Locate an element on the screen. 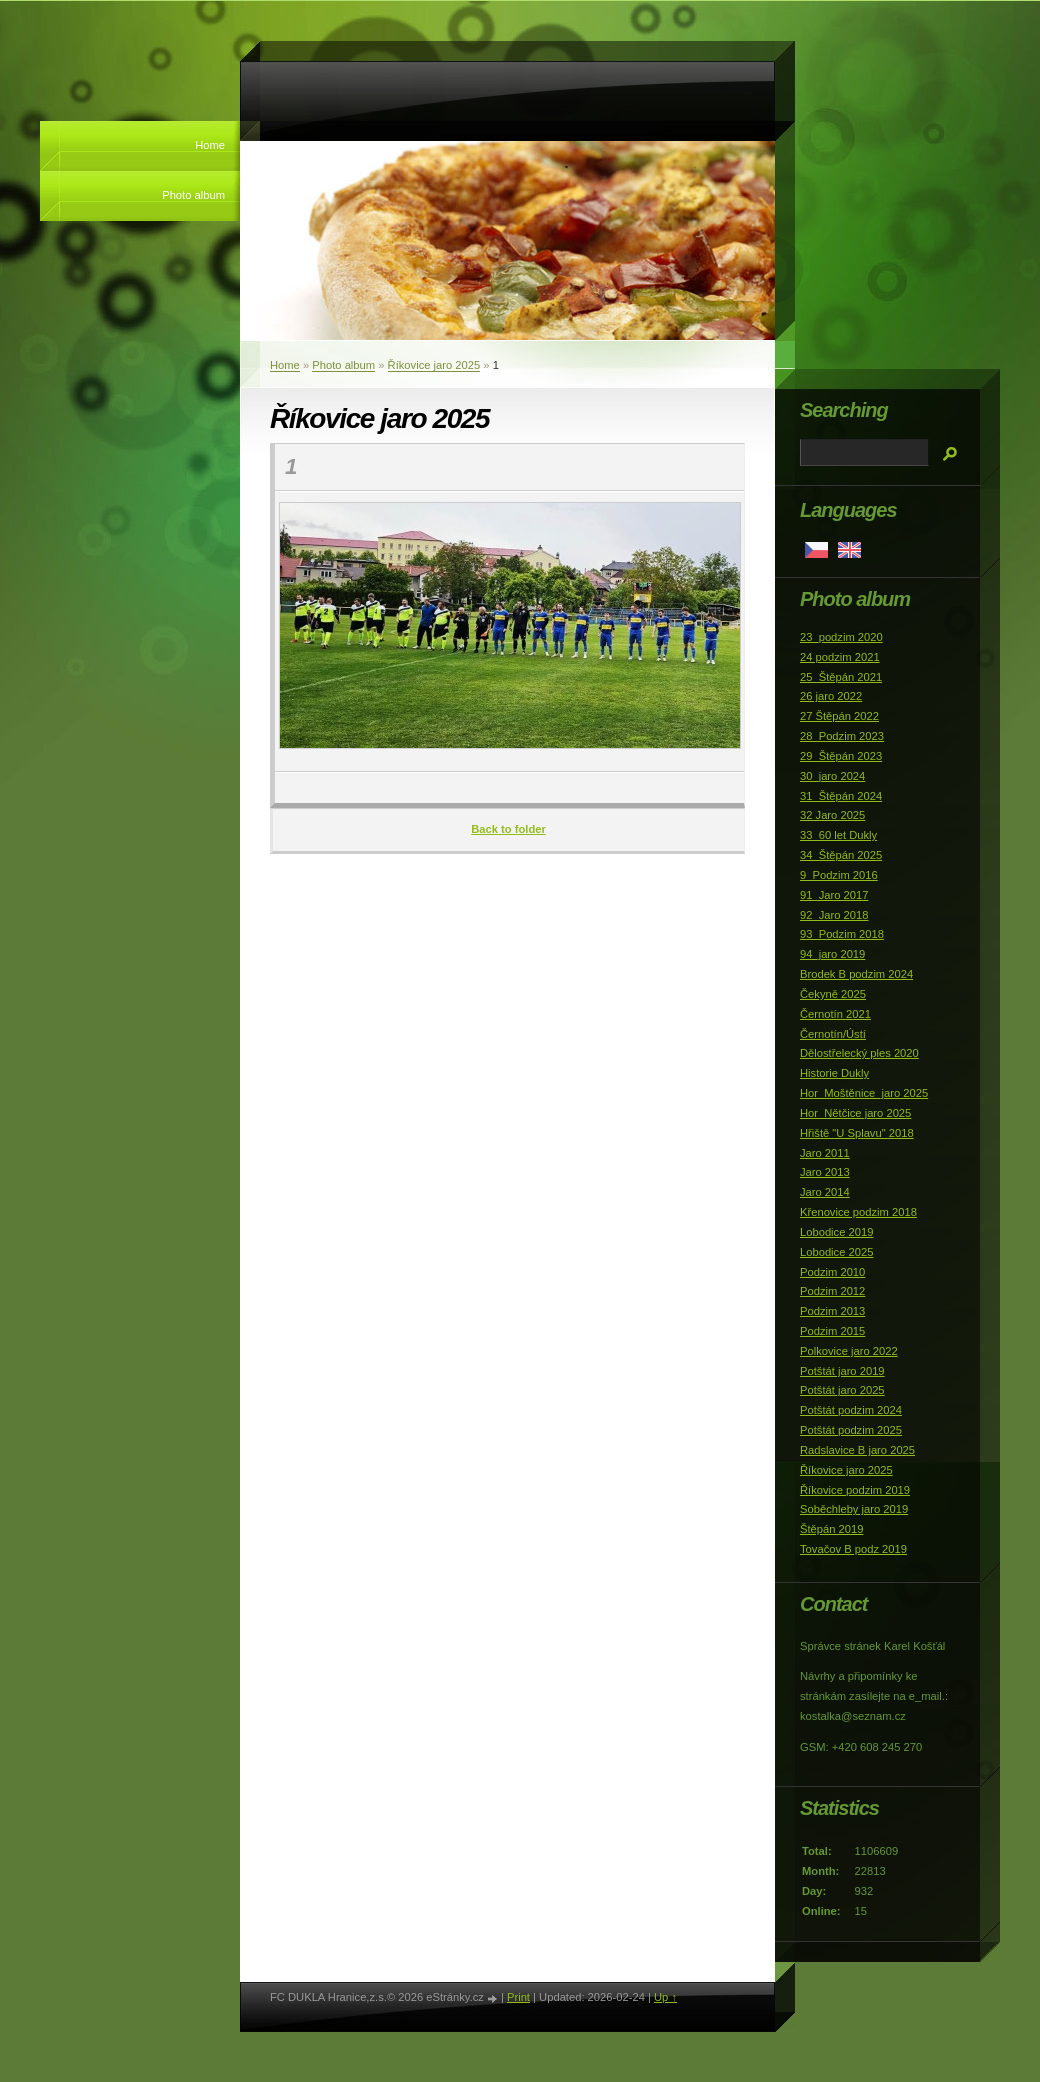 The height and width of the screenshot is (2082, 1040). Historie Dukly is located at coordinates (834, 1073).